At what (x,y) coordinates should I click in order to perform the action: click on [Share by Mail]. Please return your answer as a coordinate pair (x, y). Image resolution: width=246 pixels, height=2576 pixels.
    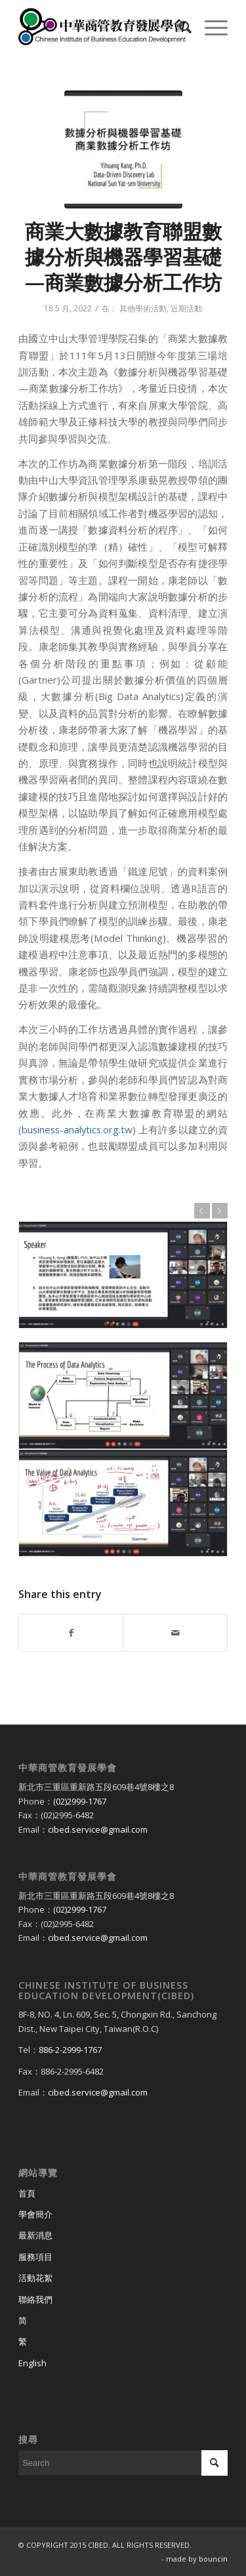
    Looking at the image, I should click on (175, 1632).